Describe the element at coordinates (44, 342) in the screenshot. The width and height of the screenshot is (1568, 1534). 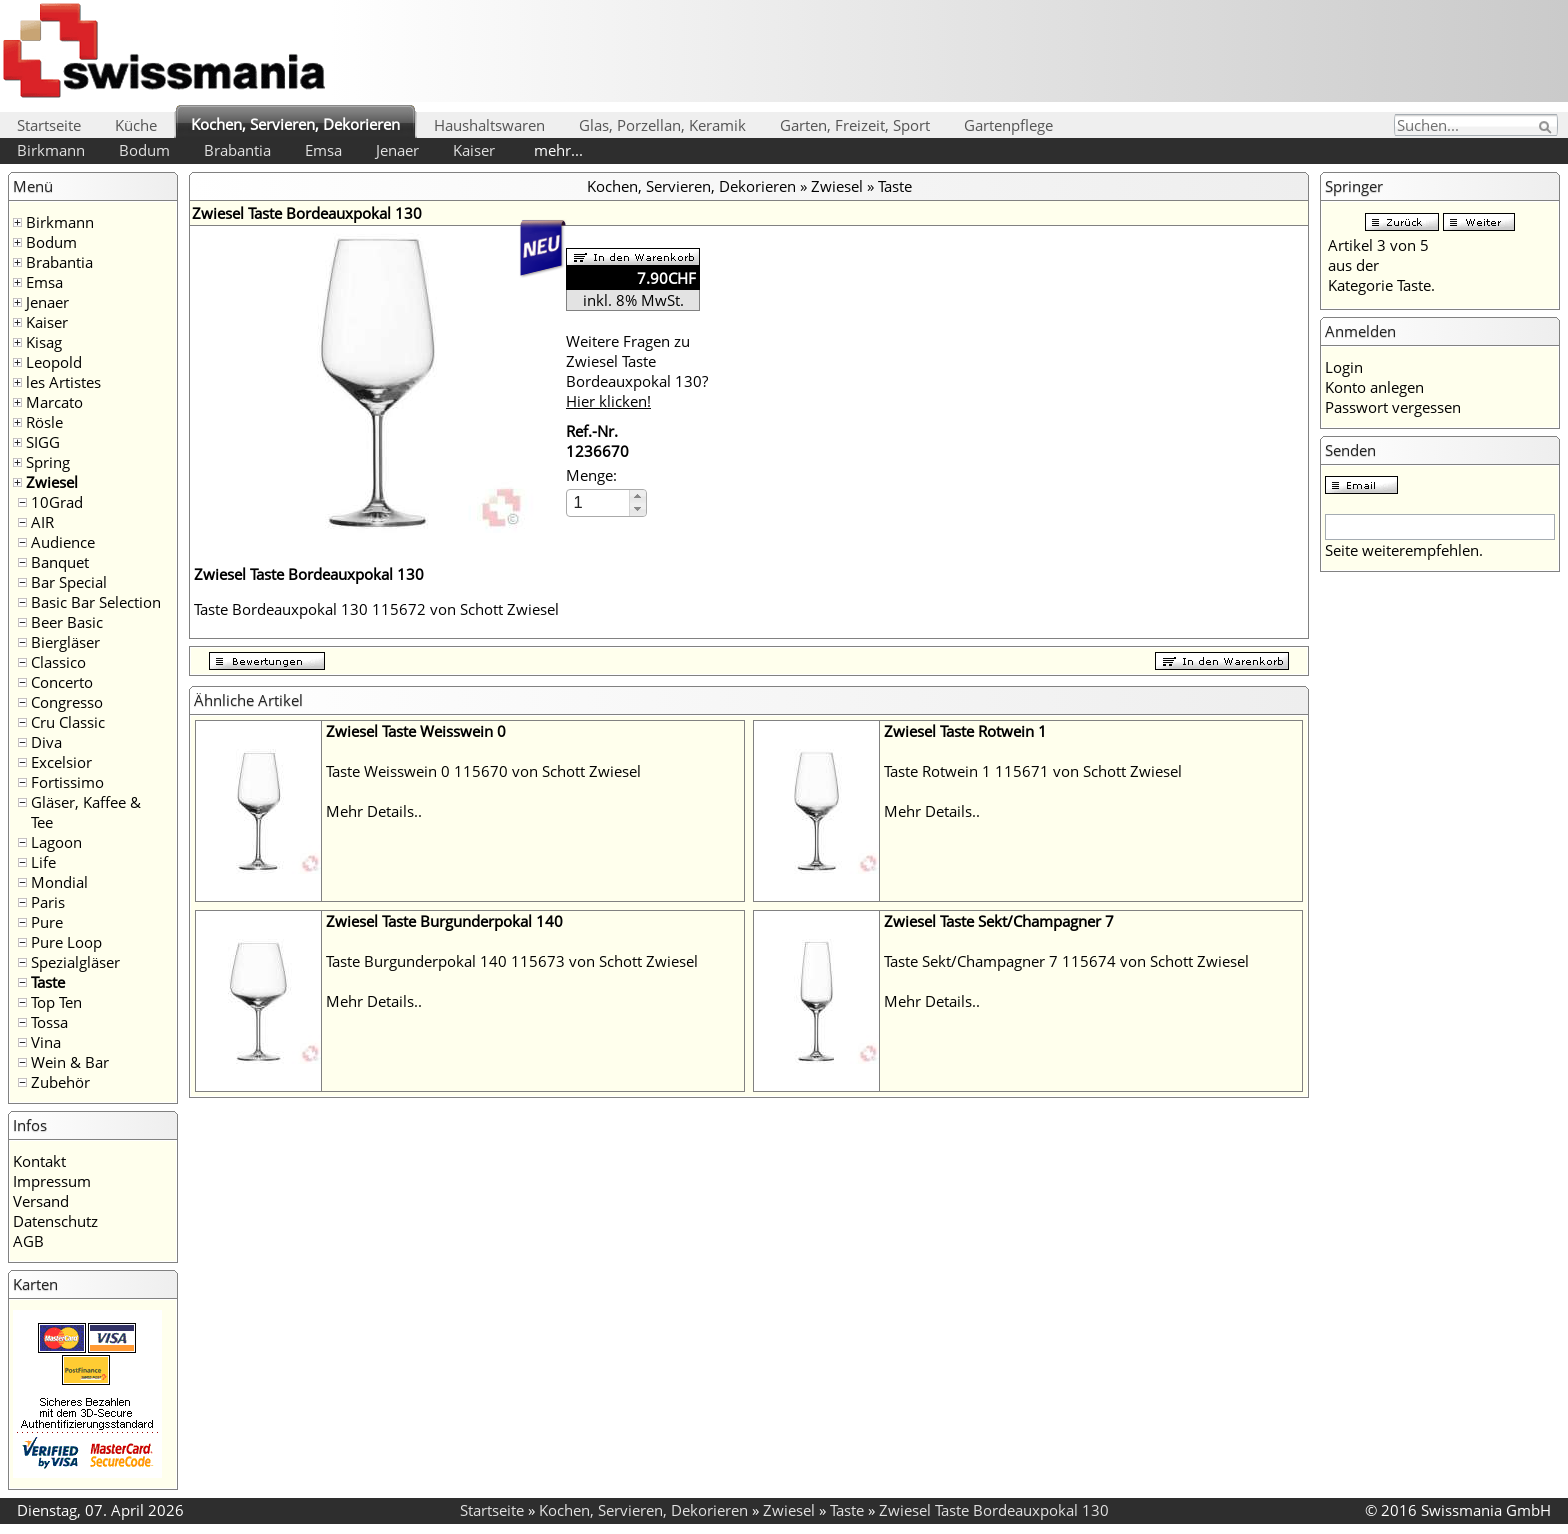
I see `Kisag` at that location.